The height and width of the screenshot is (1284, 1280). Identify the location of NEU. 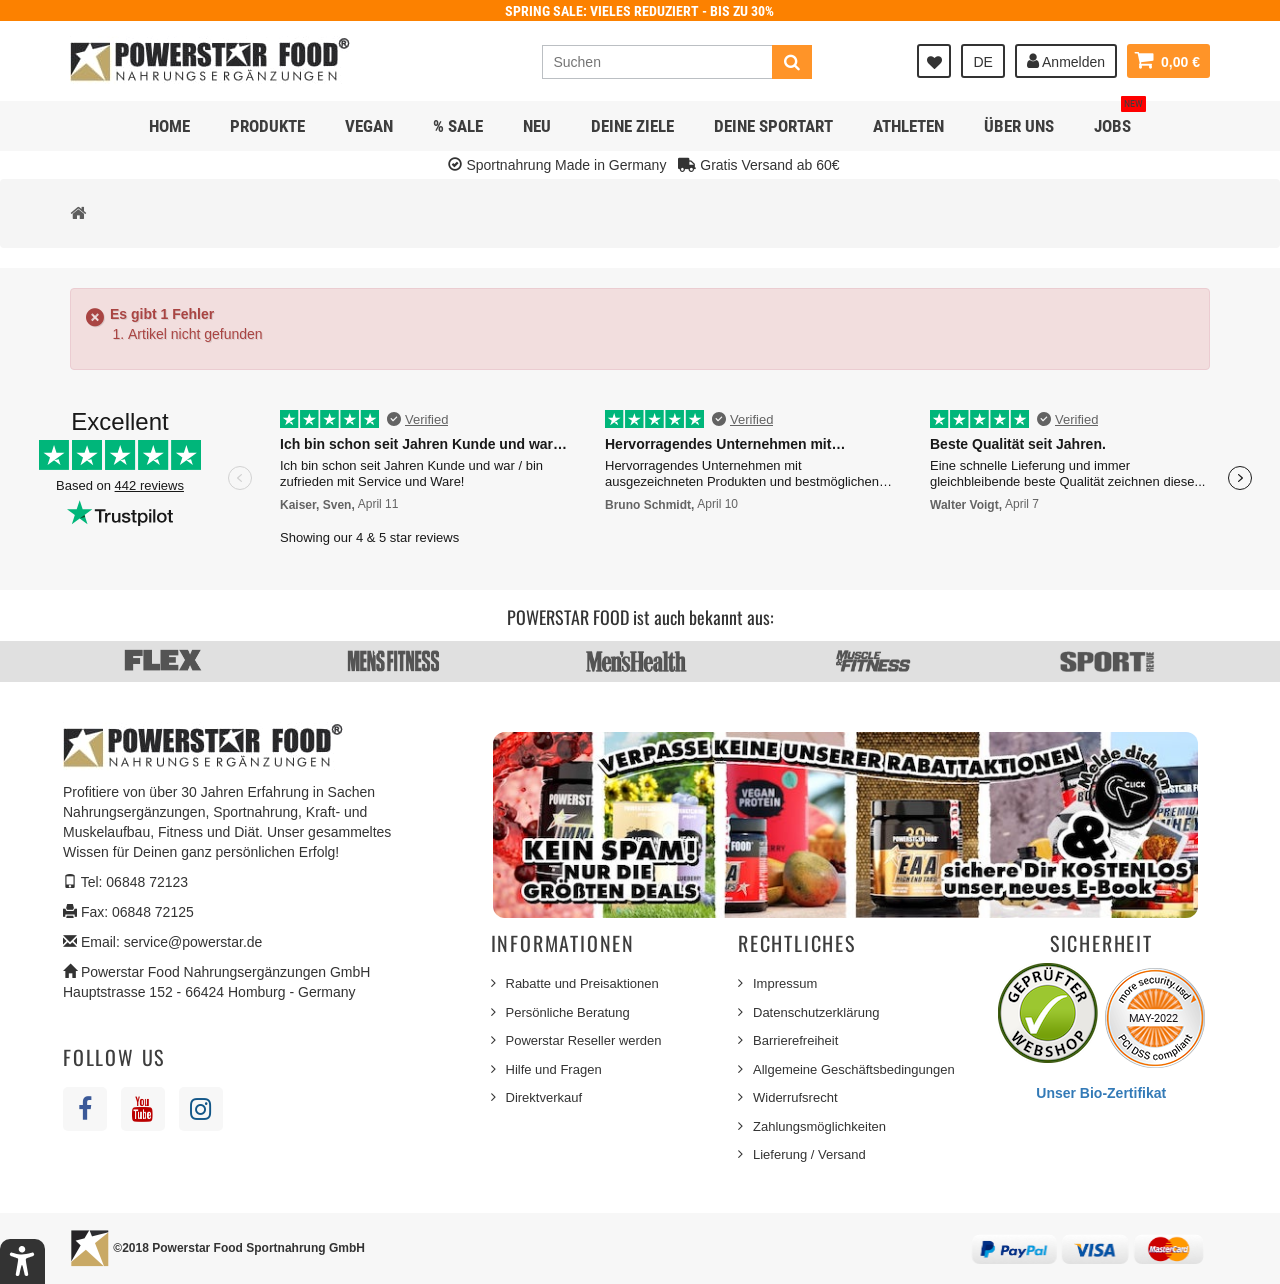
(537, 126).